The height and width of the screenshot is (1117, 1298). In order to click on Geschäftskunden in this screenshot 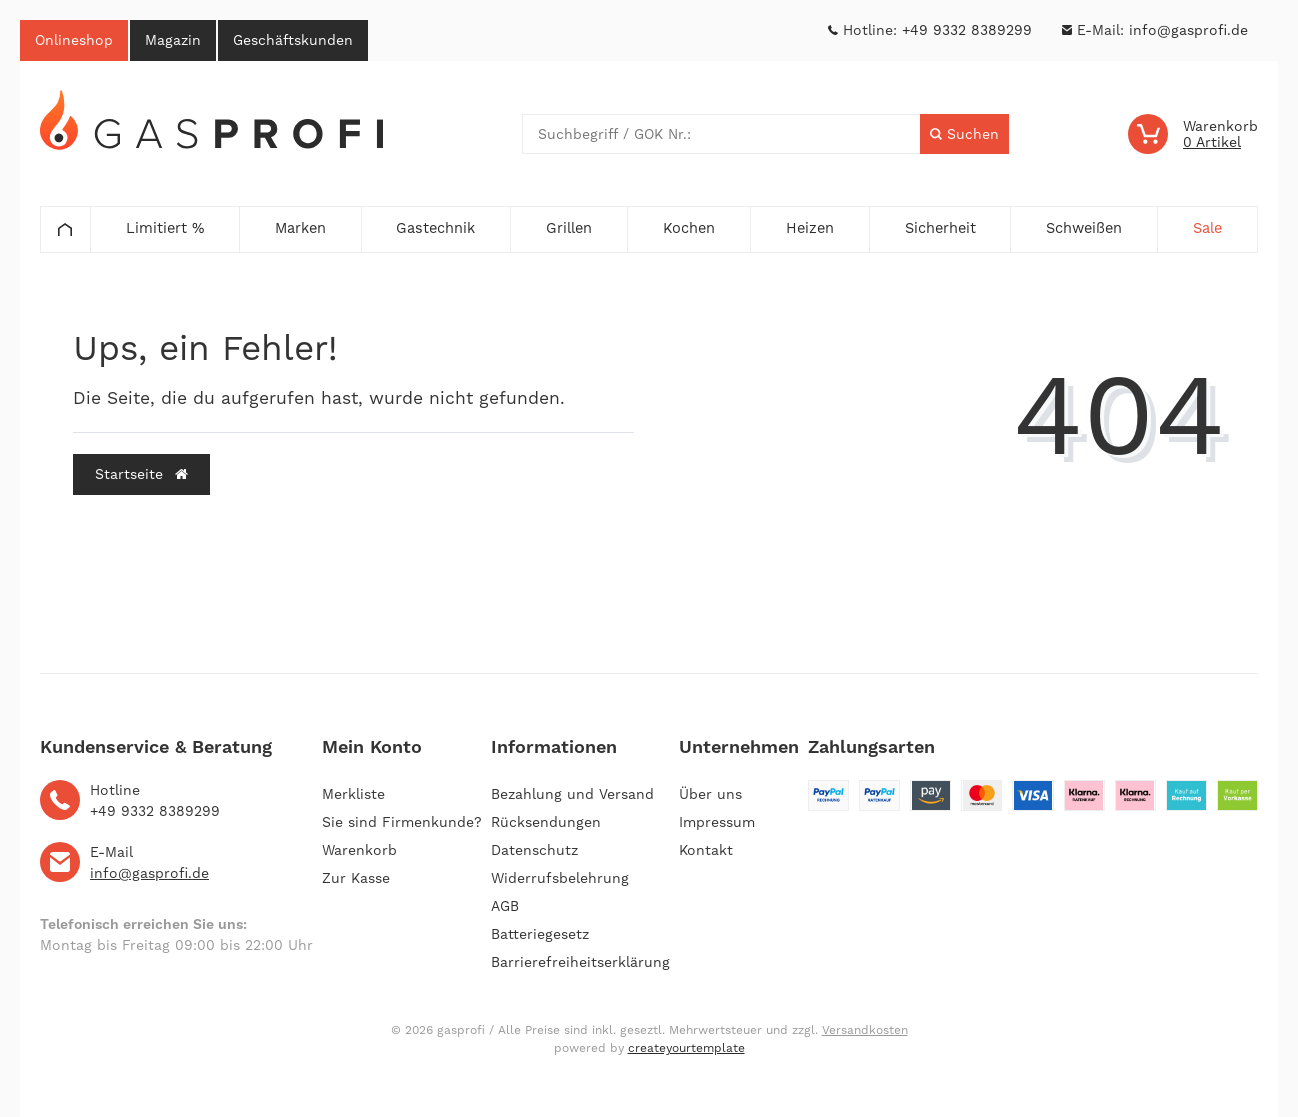, I will do `click(293, 40)`.